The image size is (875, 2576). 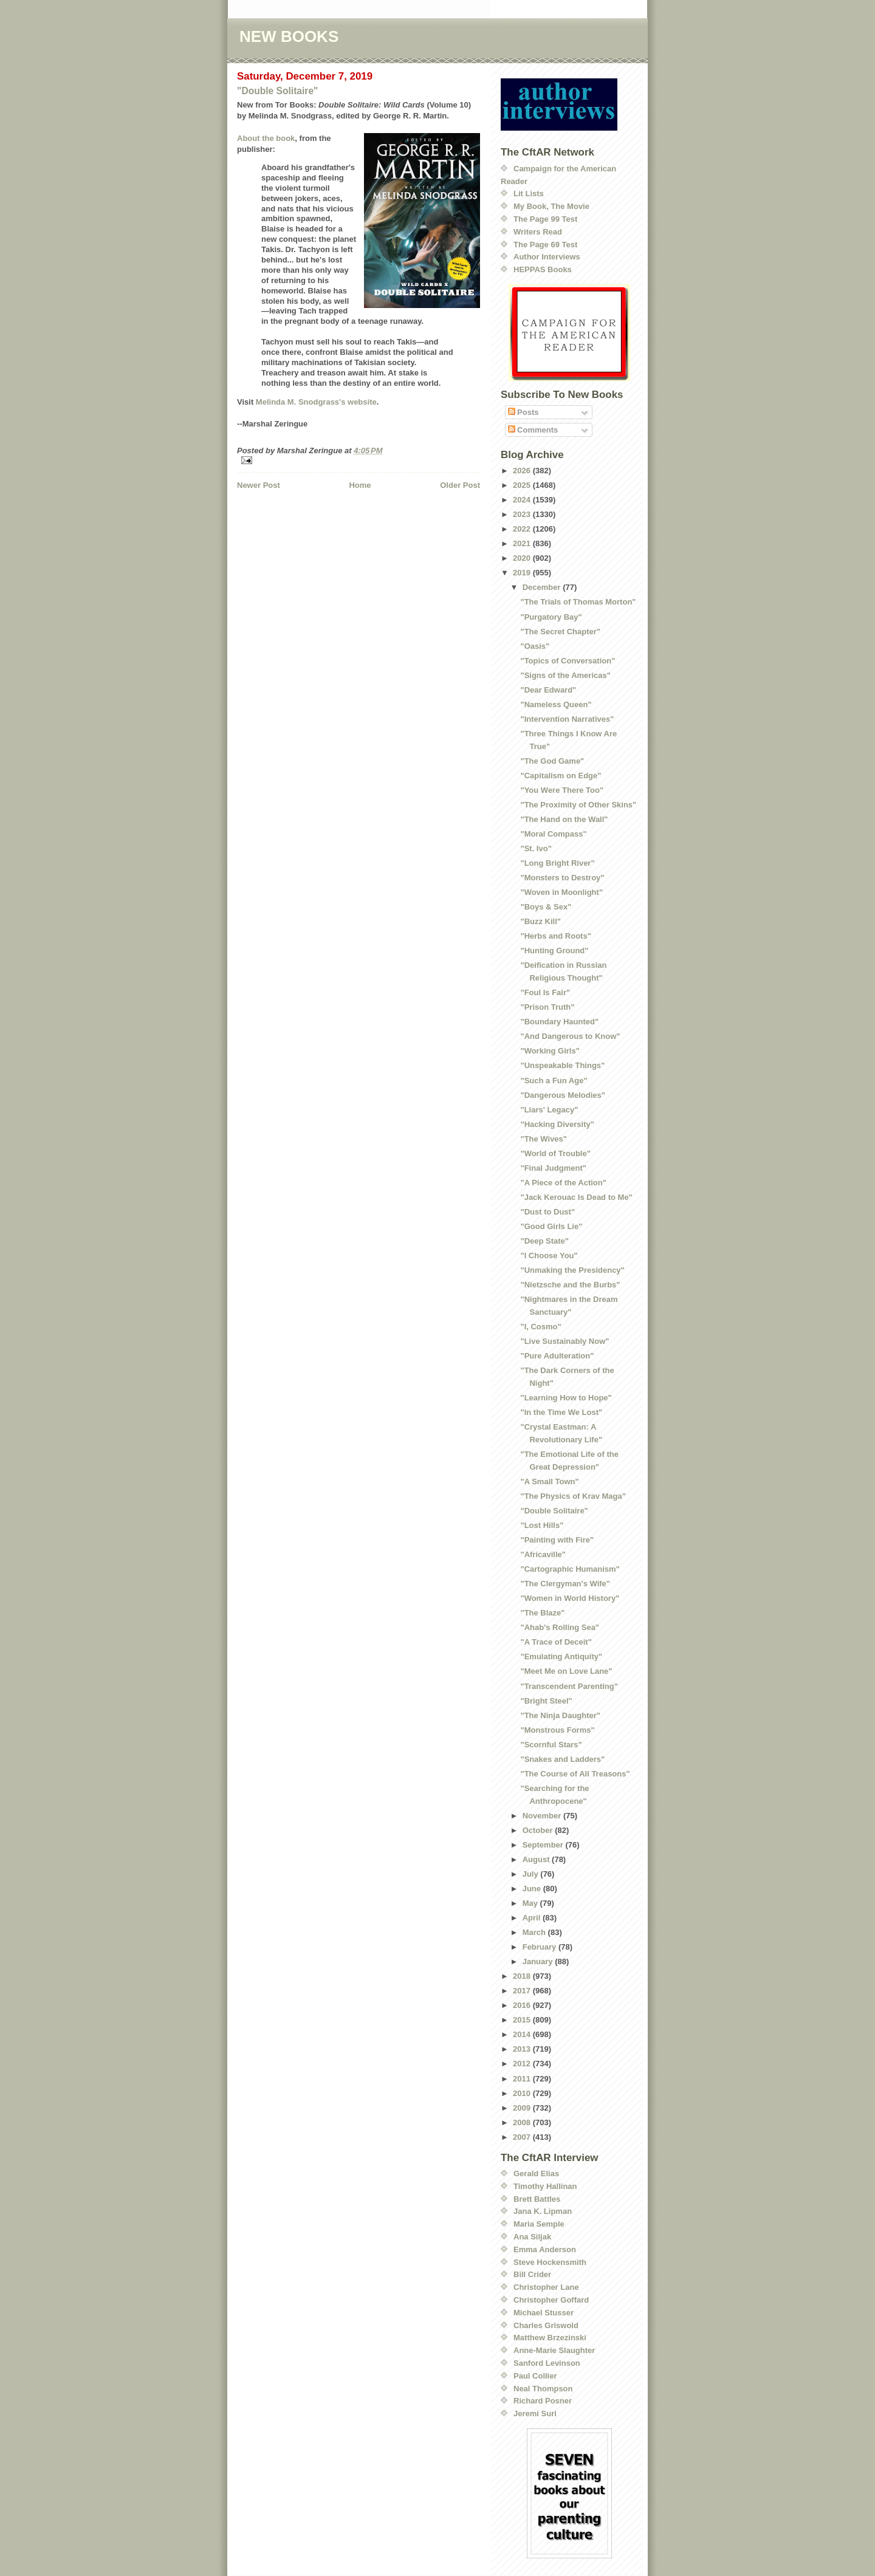 I want to click on December, so click(x=543, y=587).